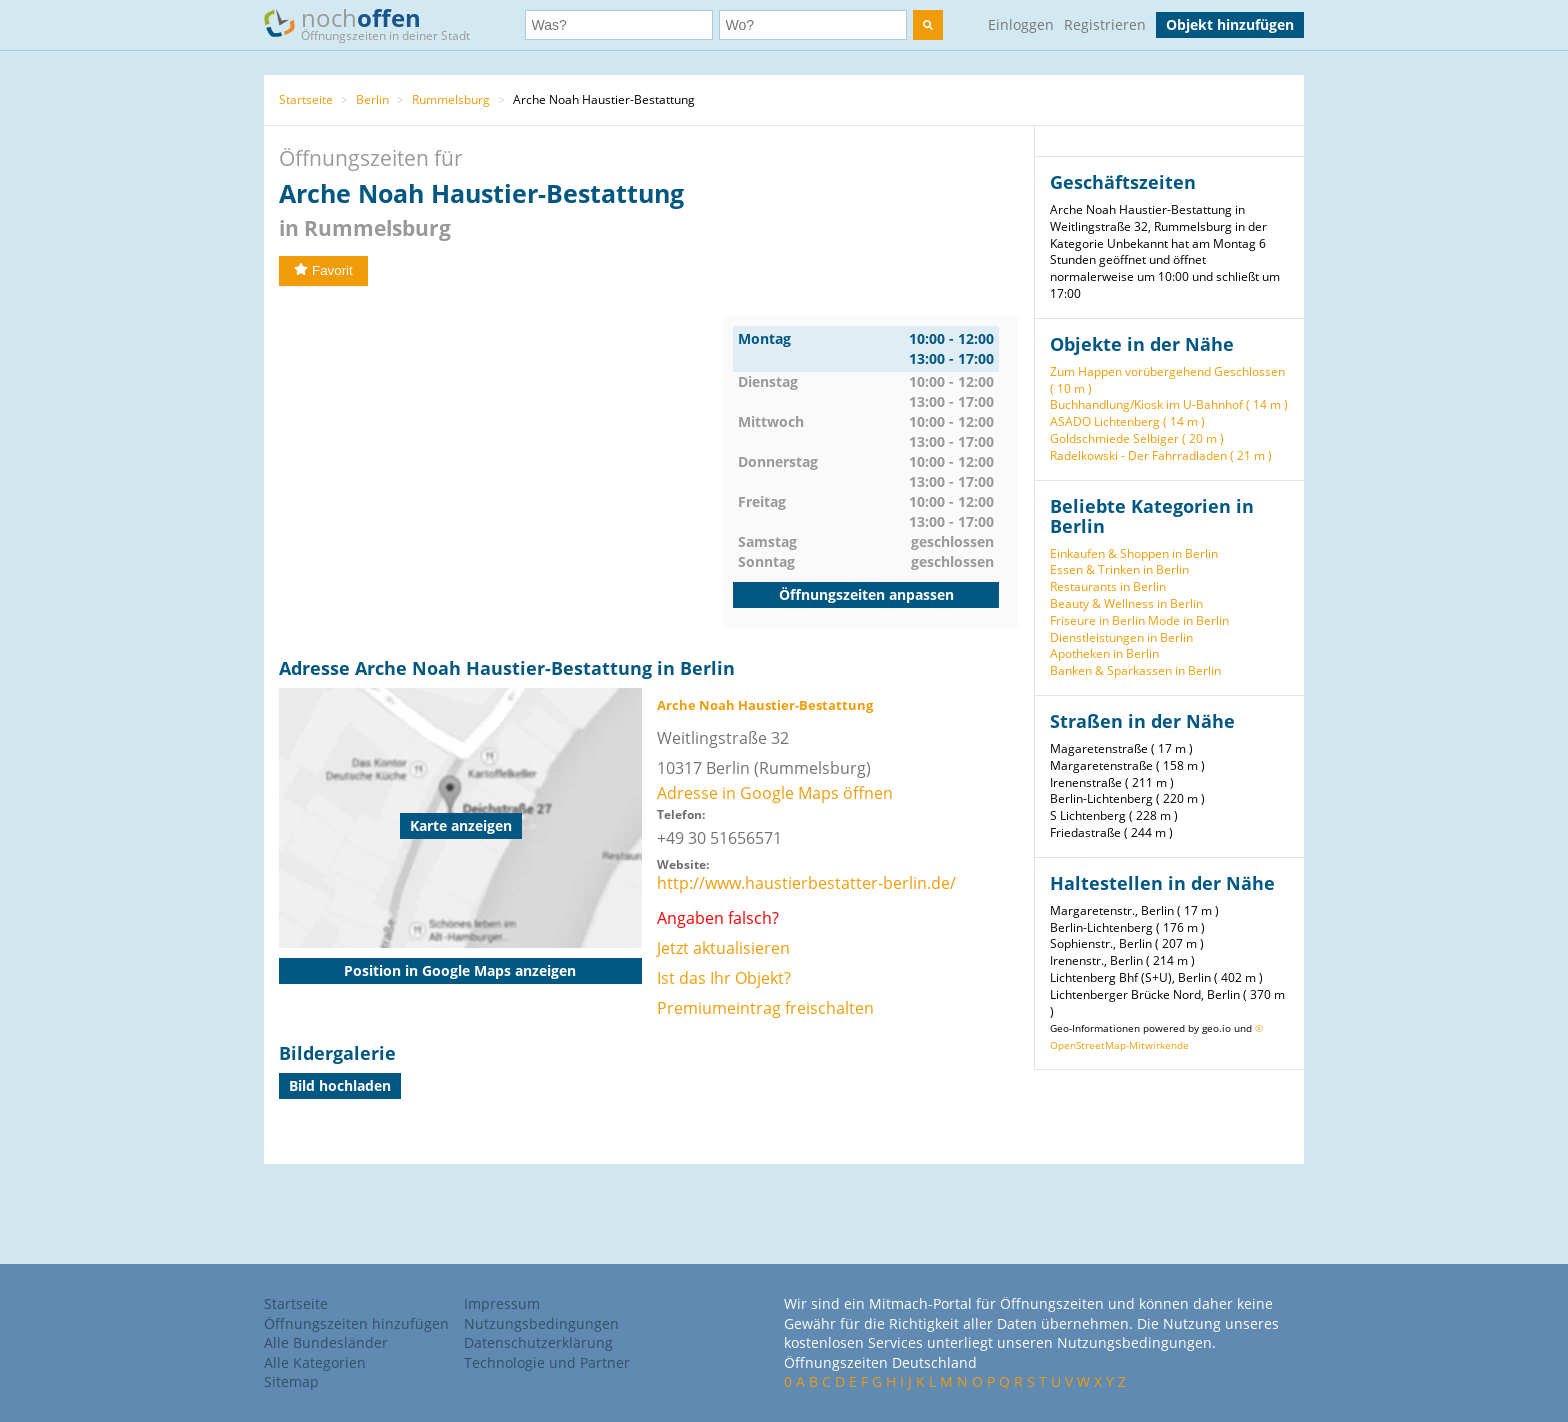 This screenshot has height=1422, width=1568. Describe the element at coordinates (315, 1362) in the screenshot. I see `Alle Kategorien` at that location.